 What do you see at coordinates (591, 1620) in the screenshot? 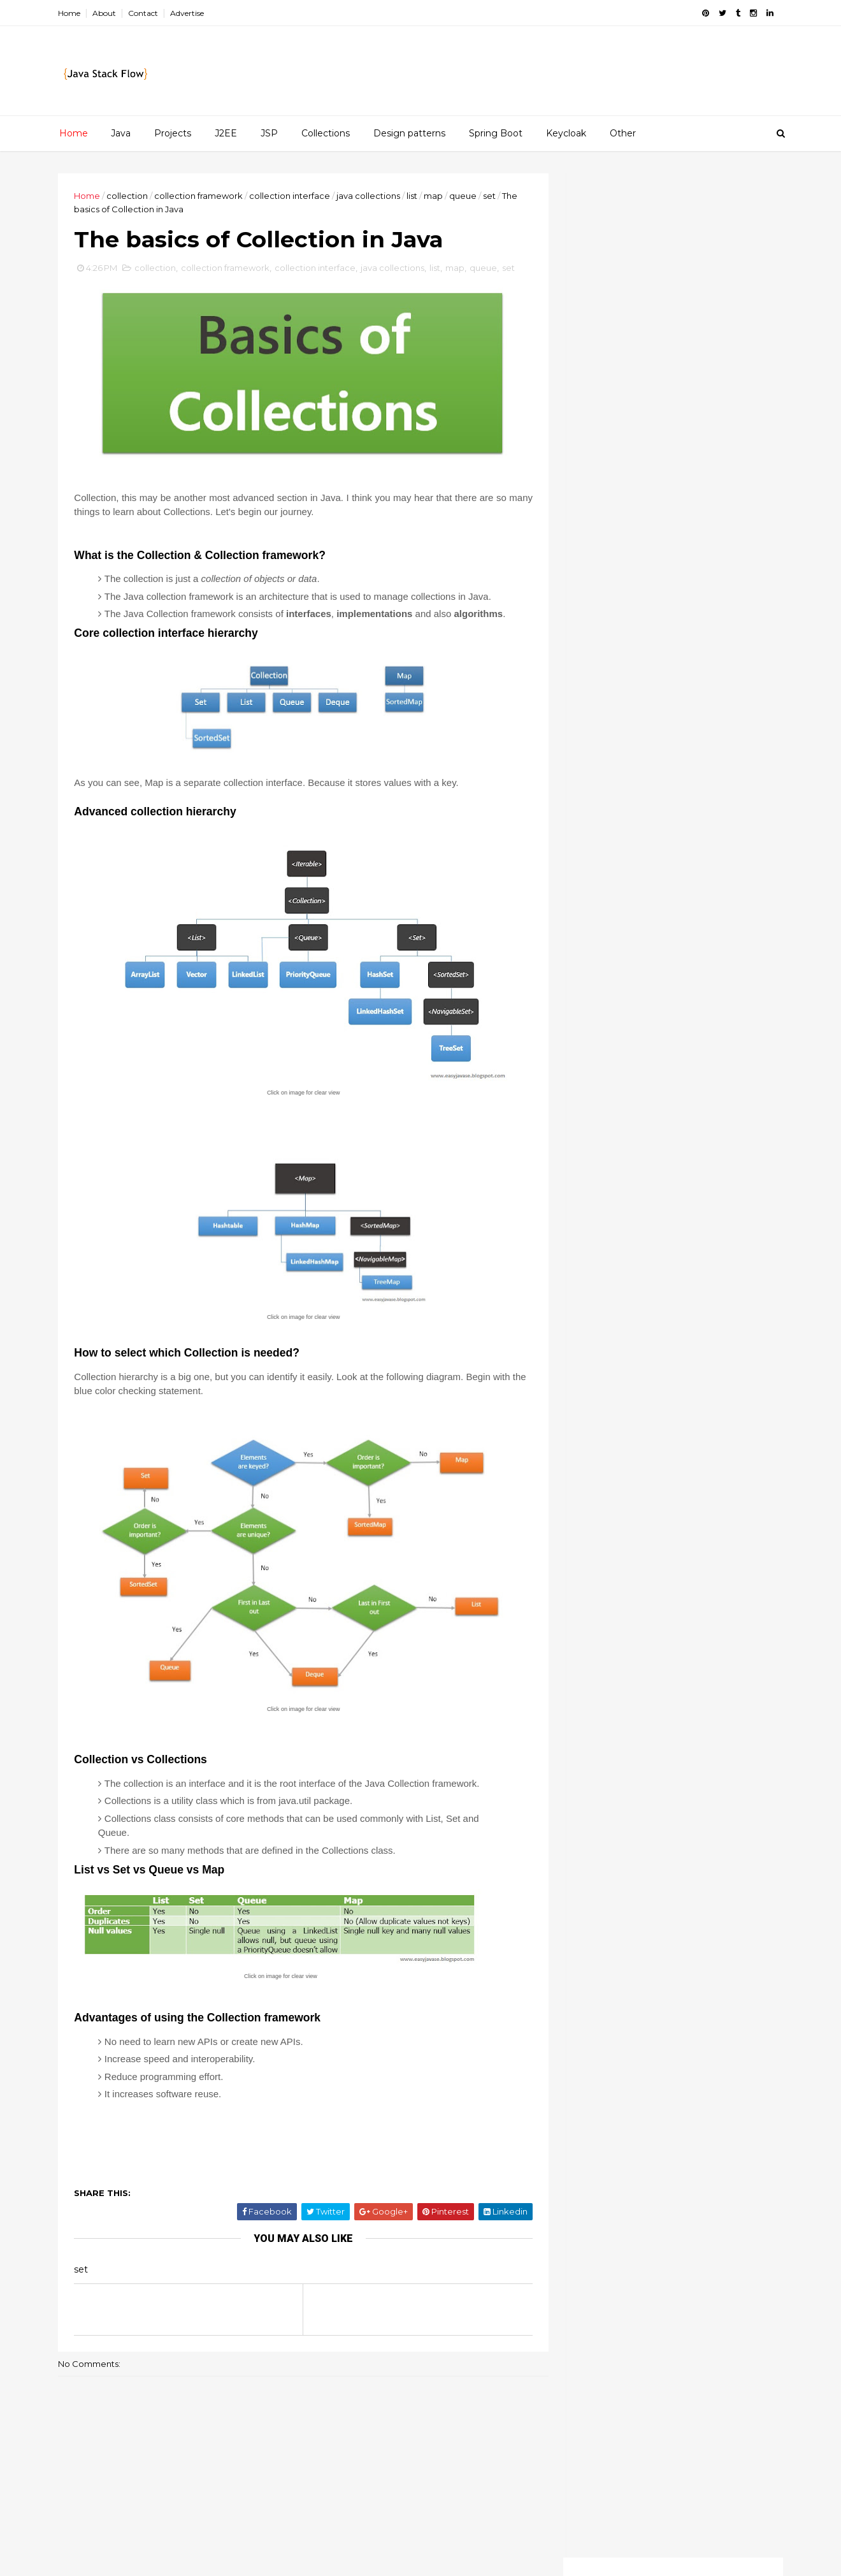
I see `arrays` at bounding box center [591, 1620].